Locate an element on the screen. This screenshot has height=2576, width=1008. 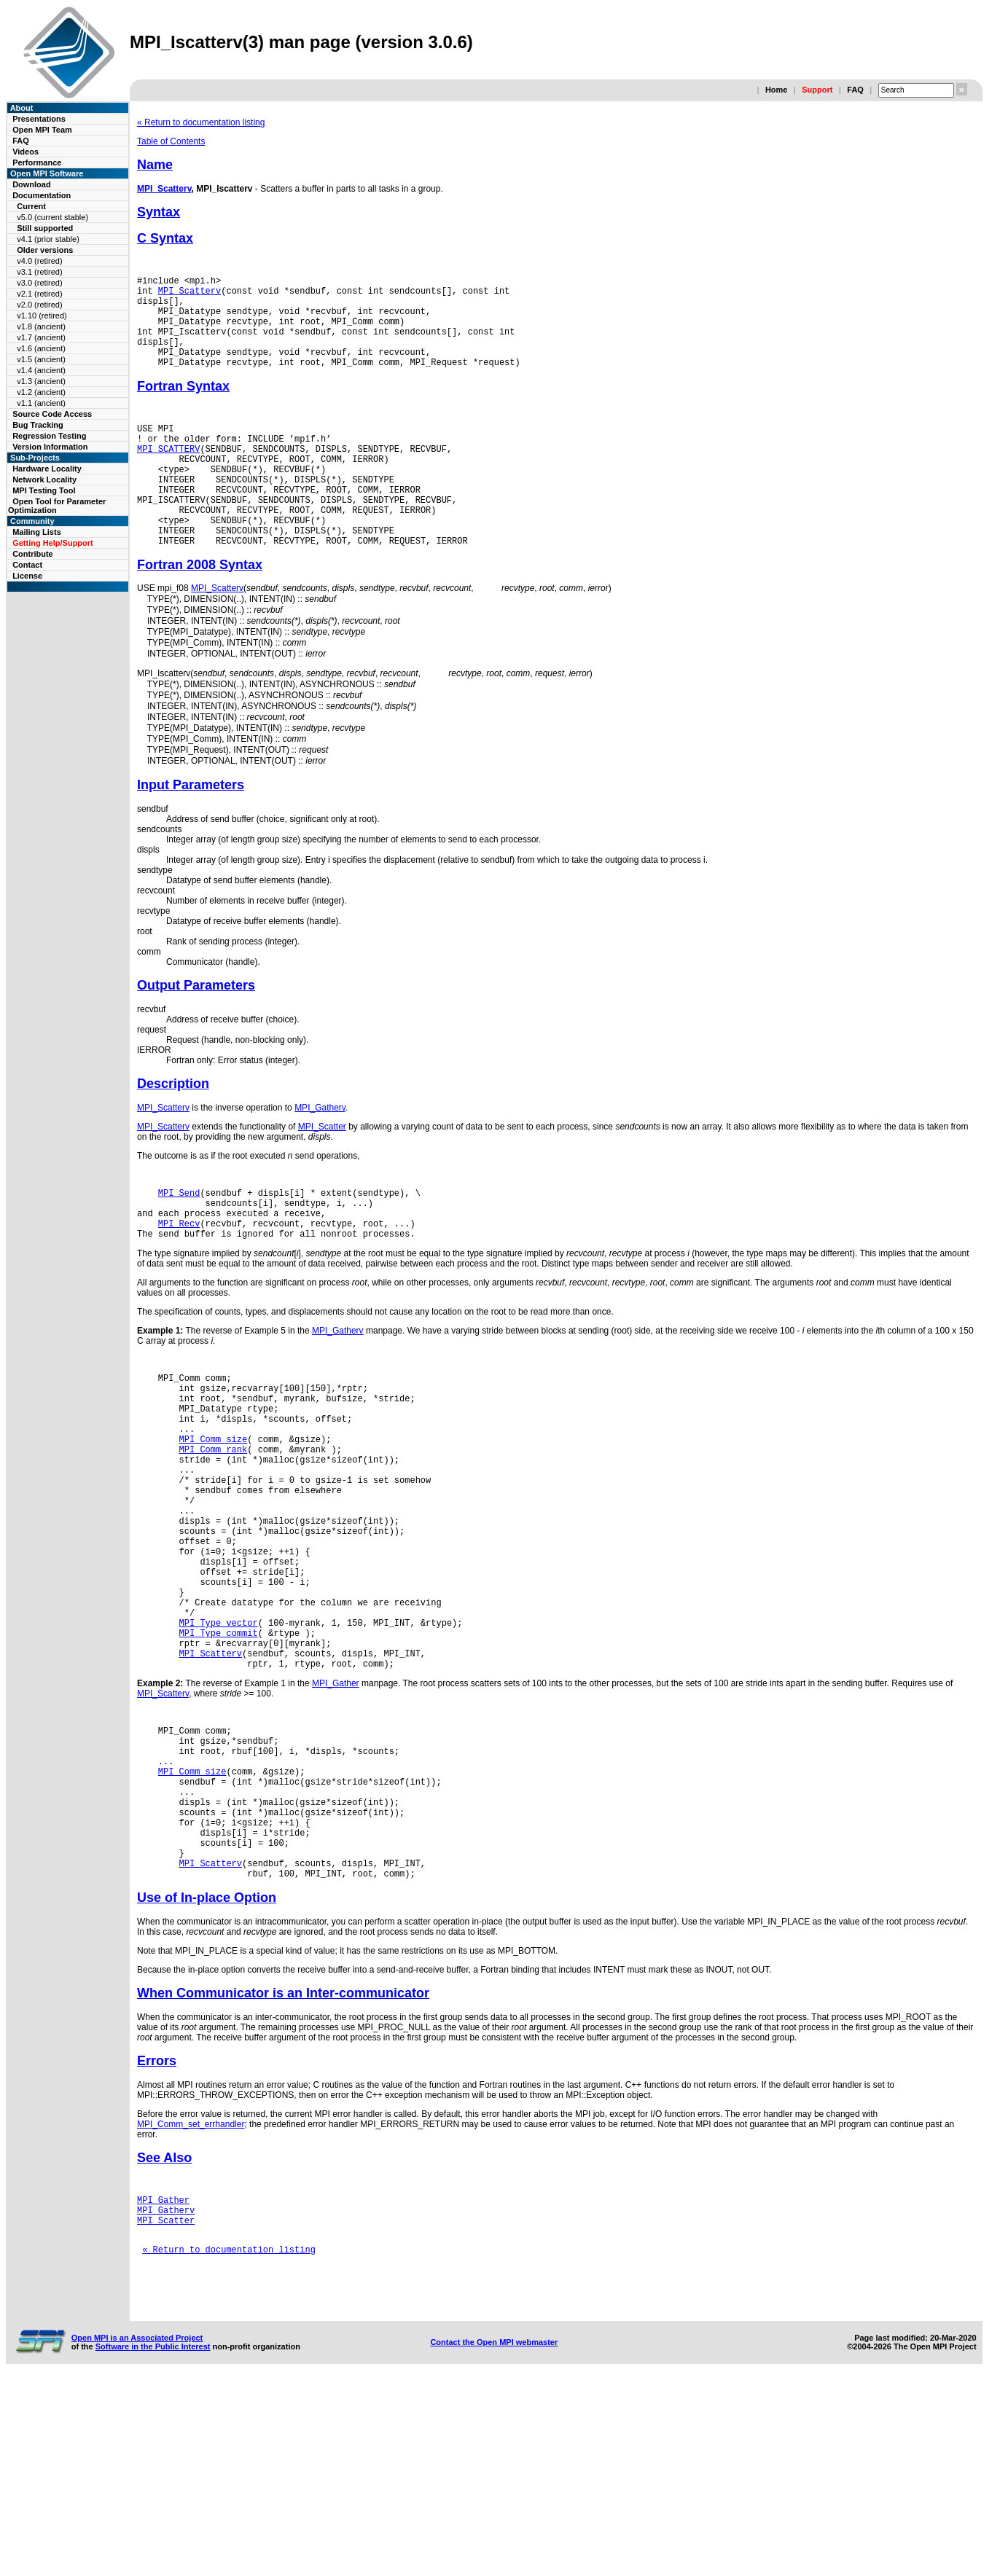
MPI_Gather is located at coordinates (335, 1827).